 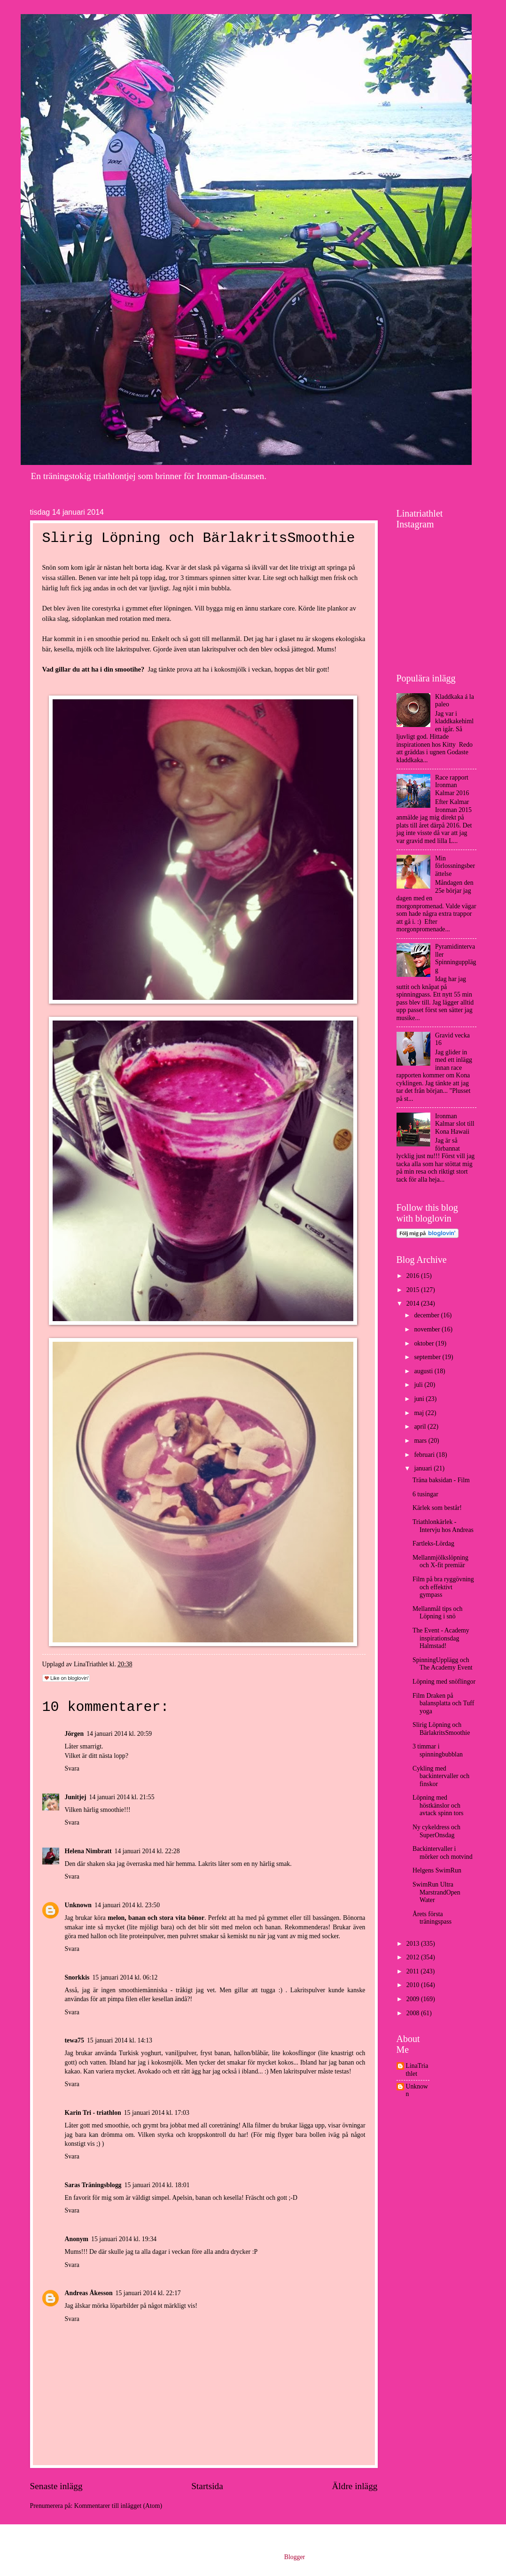 I want to click on 2008, so click(x=413, y=2013).